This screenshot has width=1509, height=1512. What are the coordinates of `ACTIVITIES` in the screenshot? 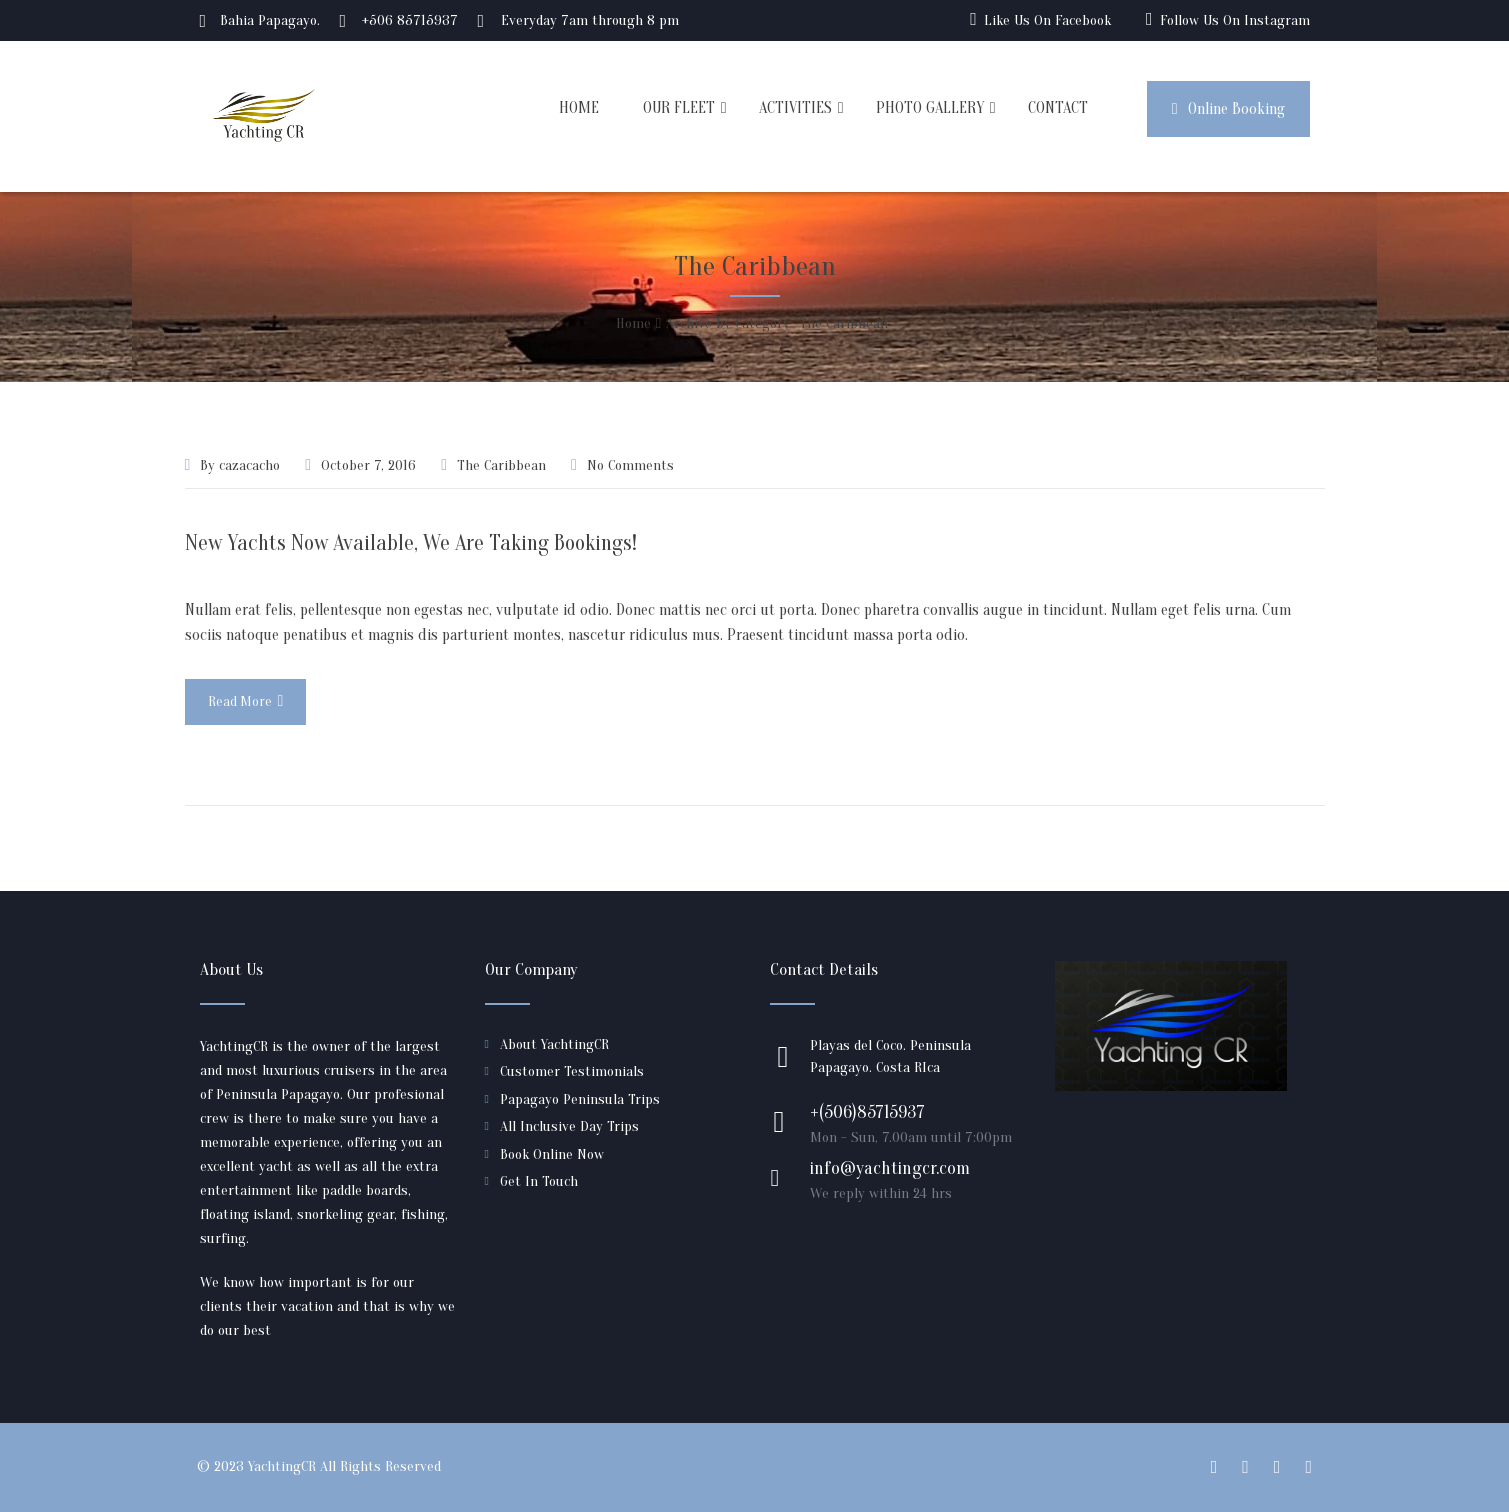 It's located at (795, 108).